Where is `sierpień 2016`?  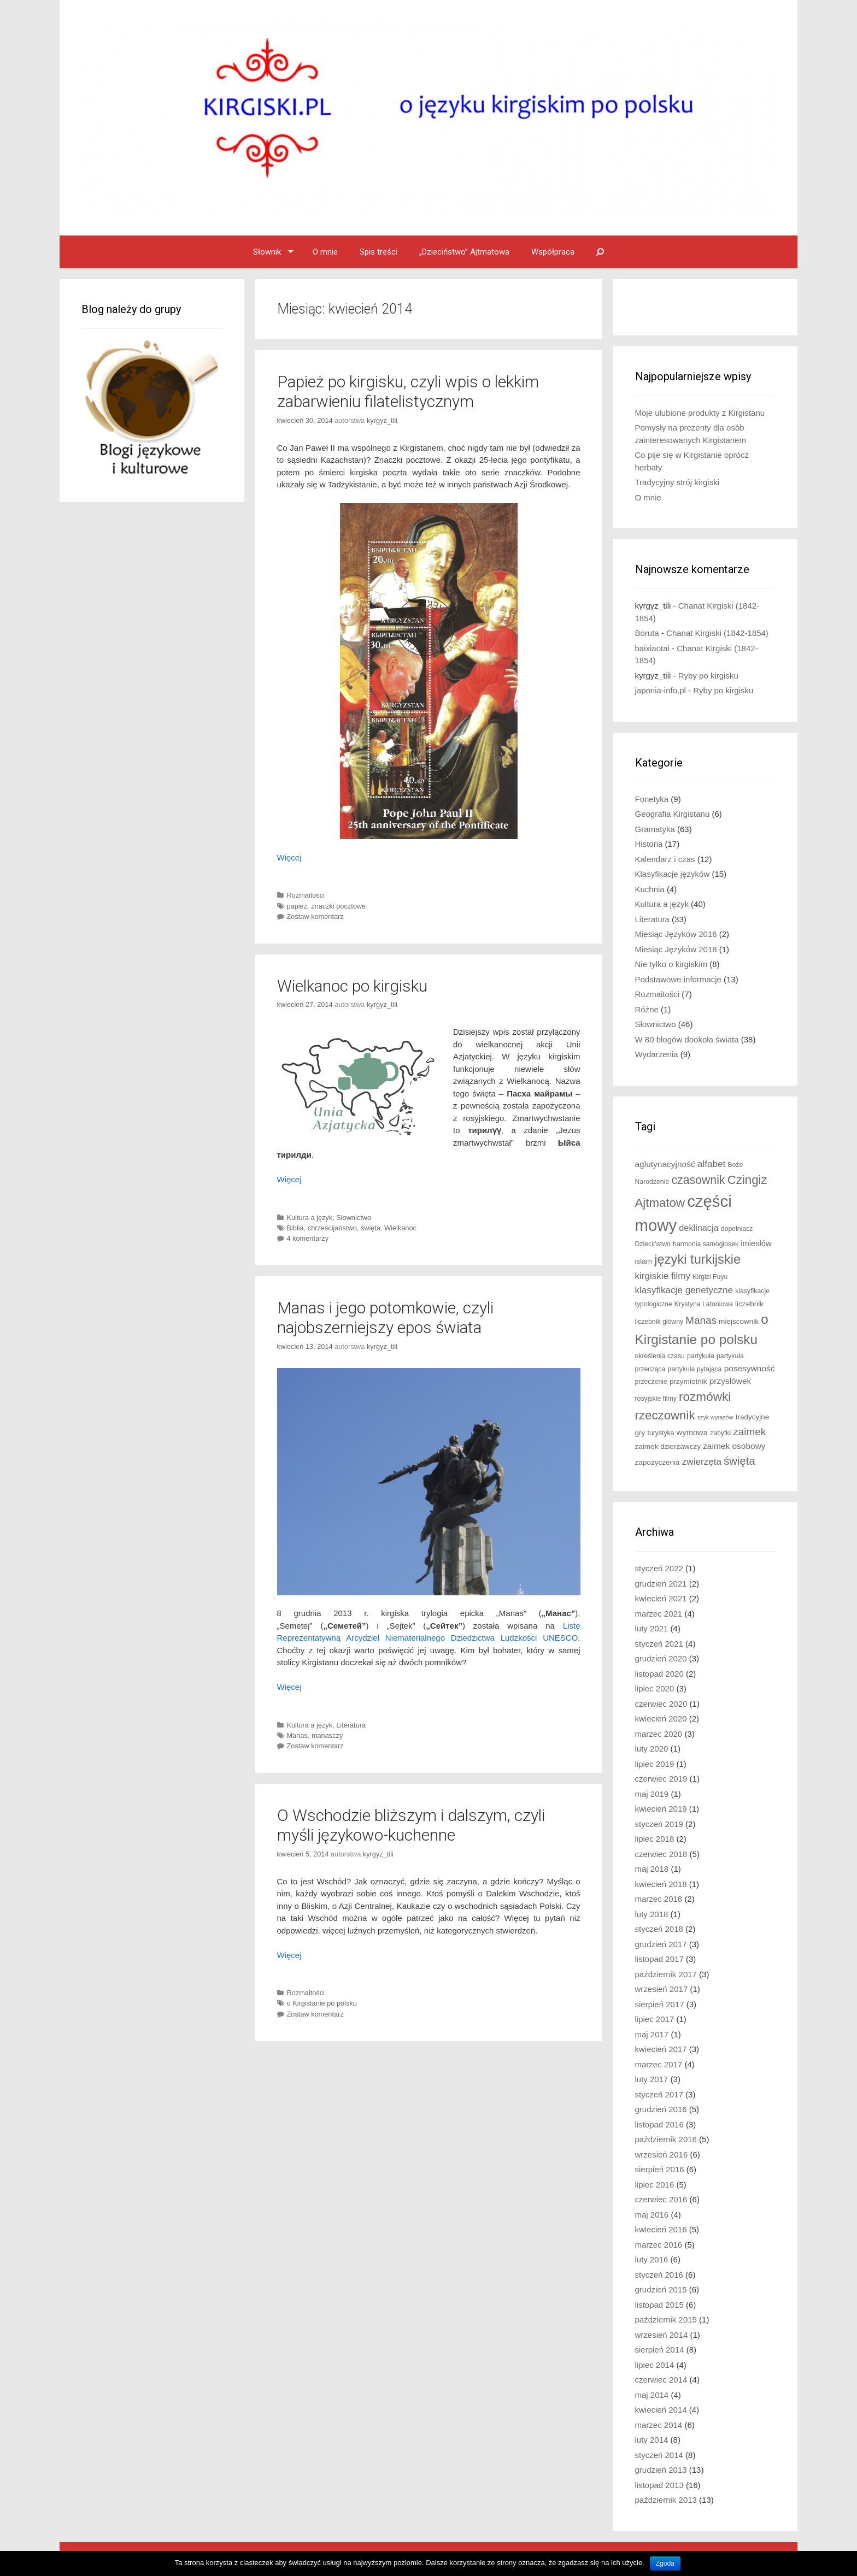 sierpień 2016 is located at coordinates (659, 2169).